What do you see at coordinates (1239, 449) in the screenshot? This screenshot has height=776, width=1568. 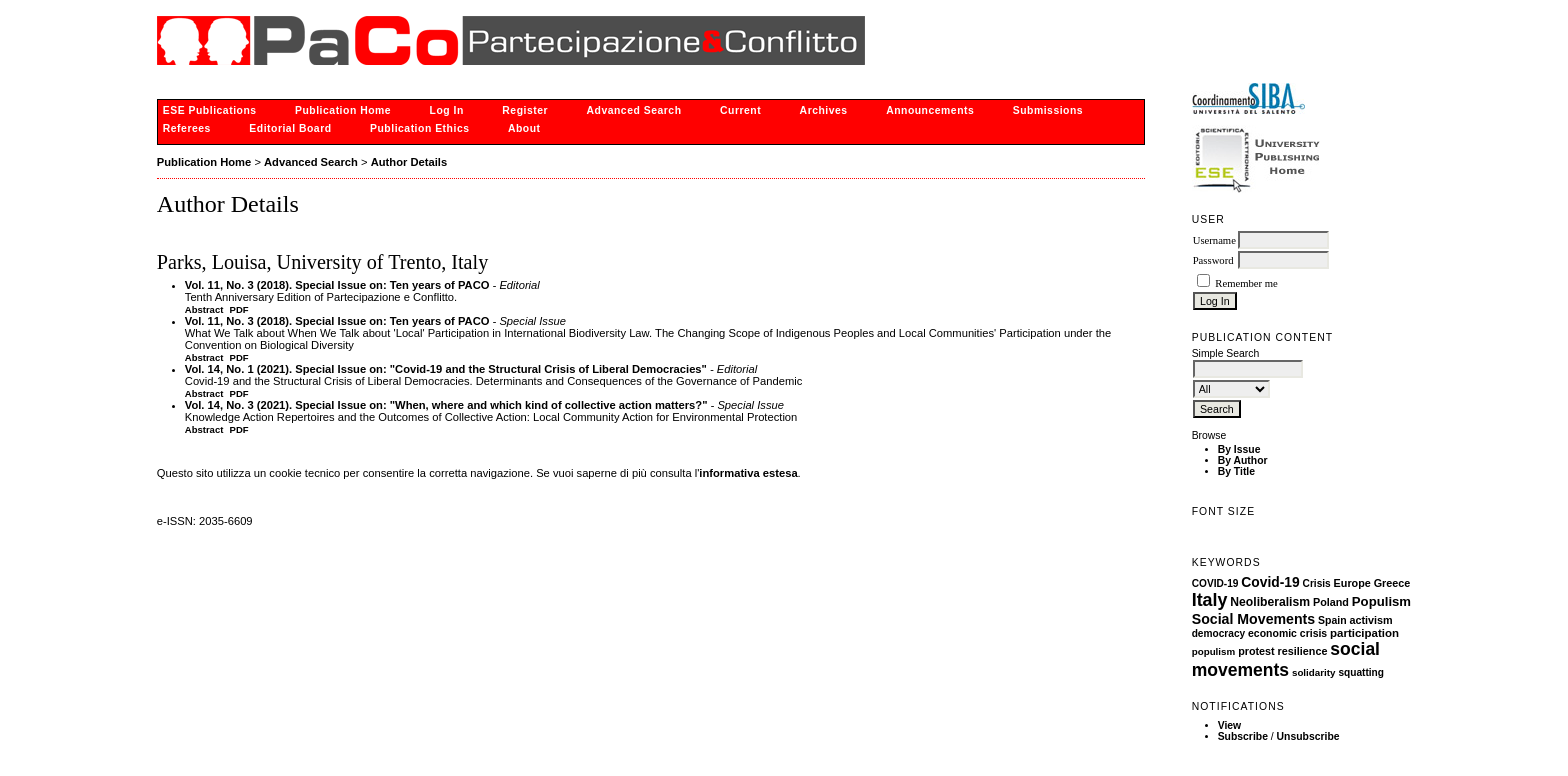 I see `By Issue` at bounding box center [1239, 449].